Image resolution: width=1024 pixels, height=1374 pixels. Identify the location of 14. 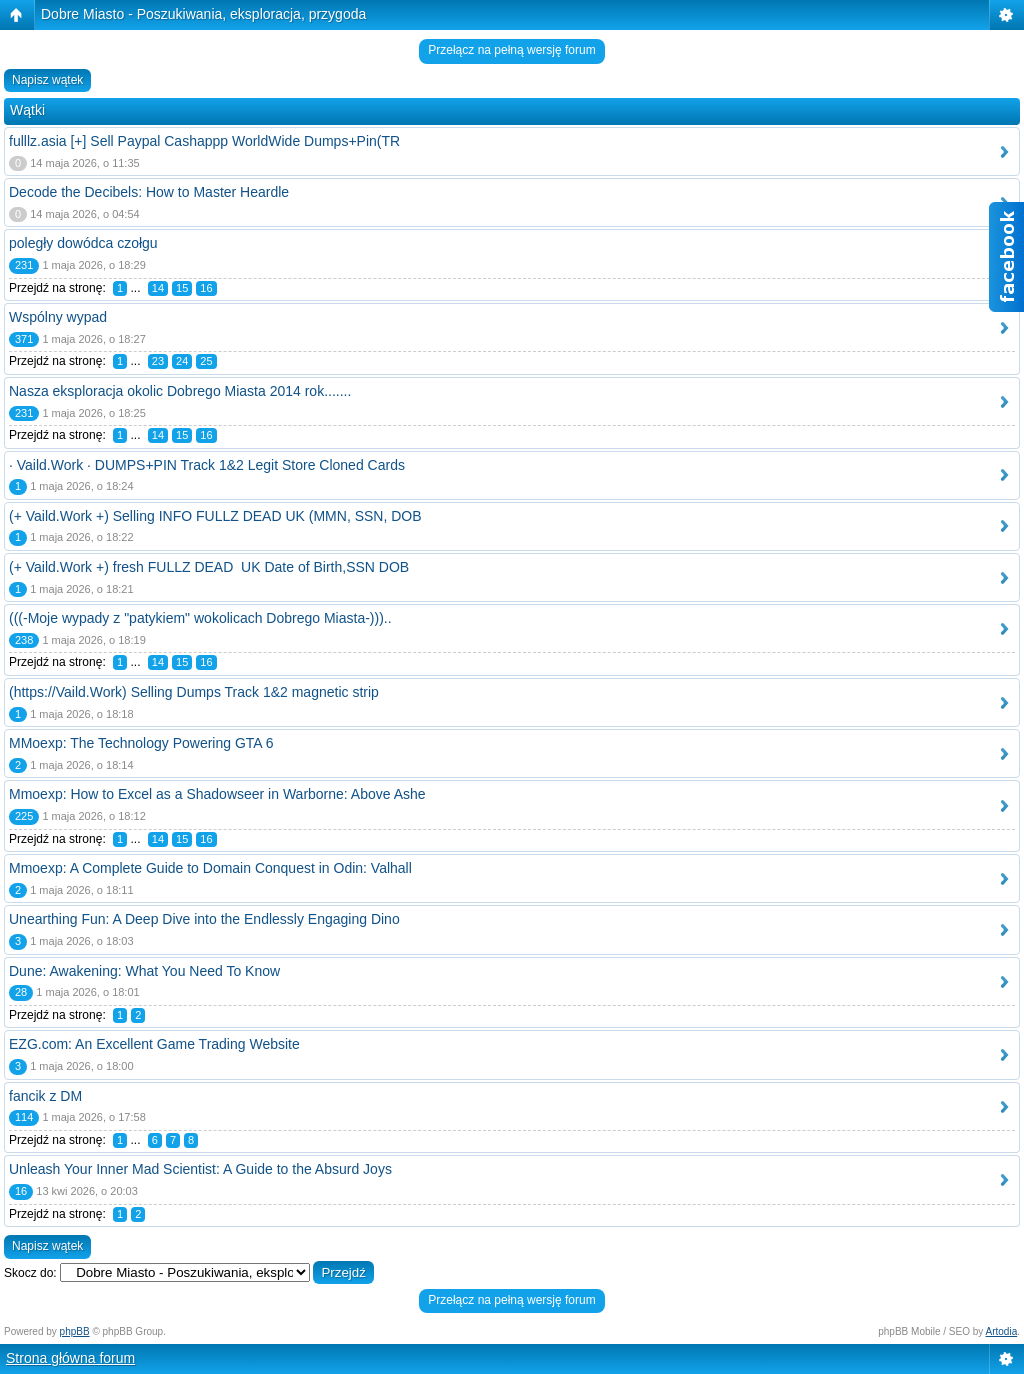
(158, 288).